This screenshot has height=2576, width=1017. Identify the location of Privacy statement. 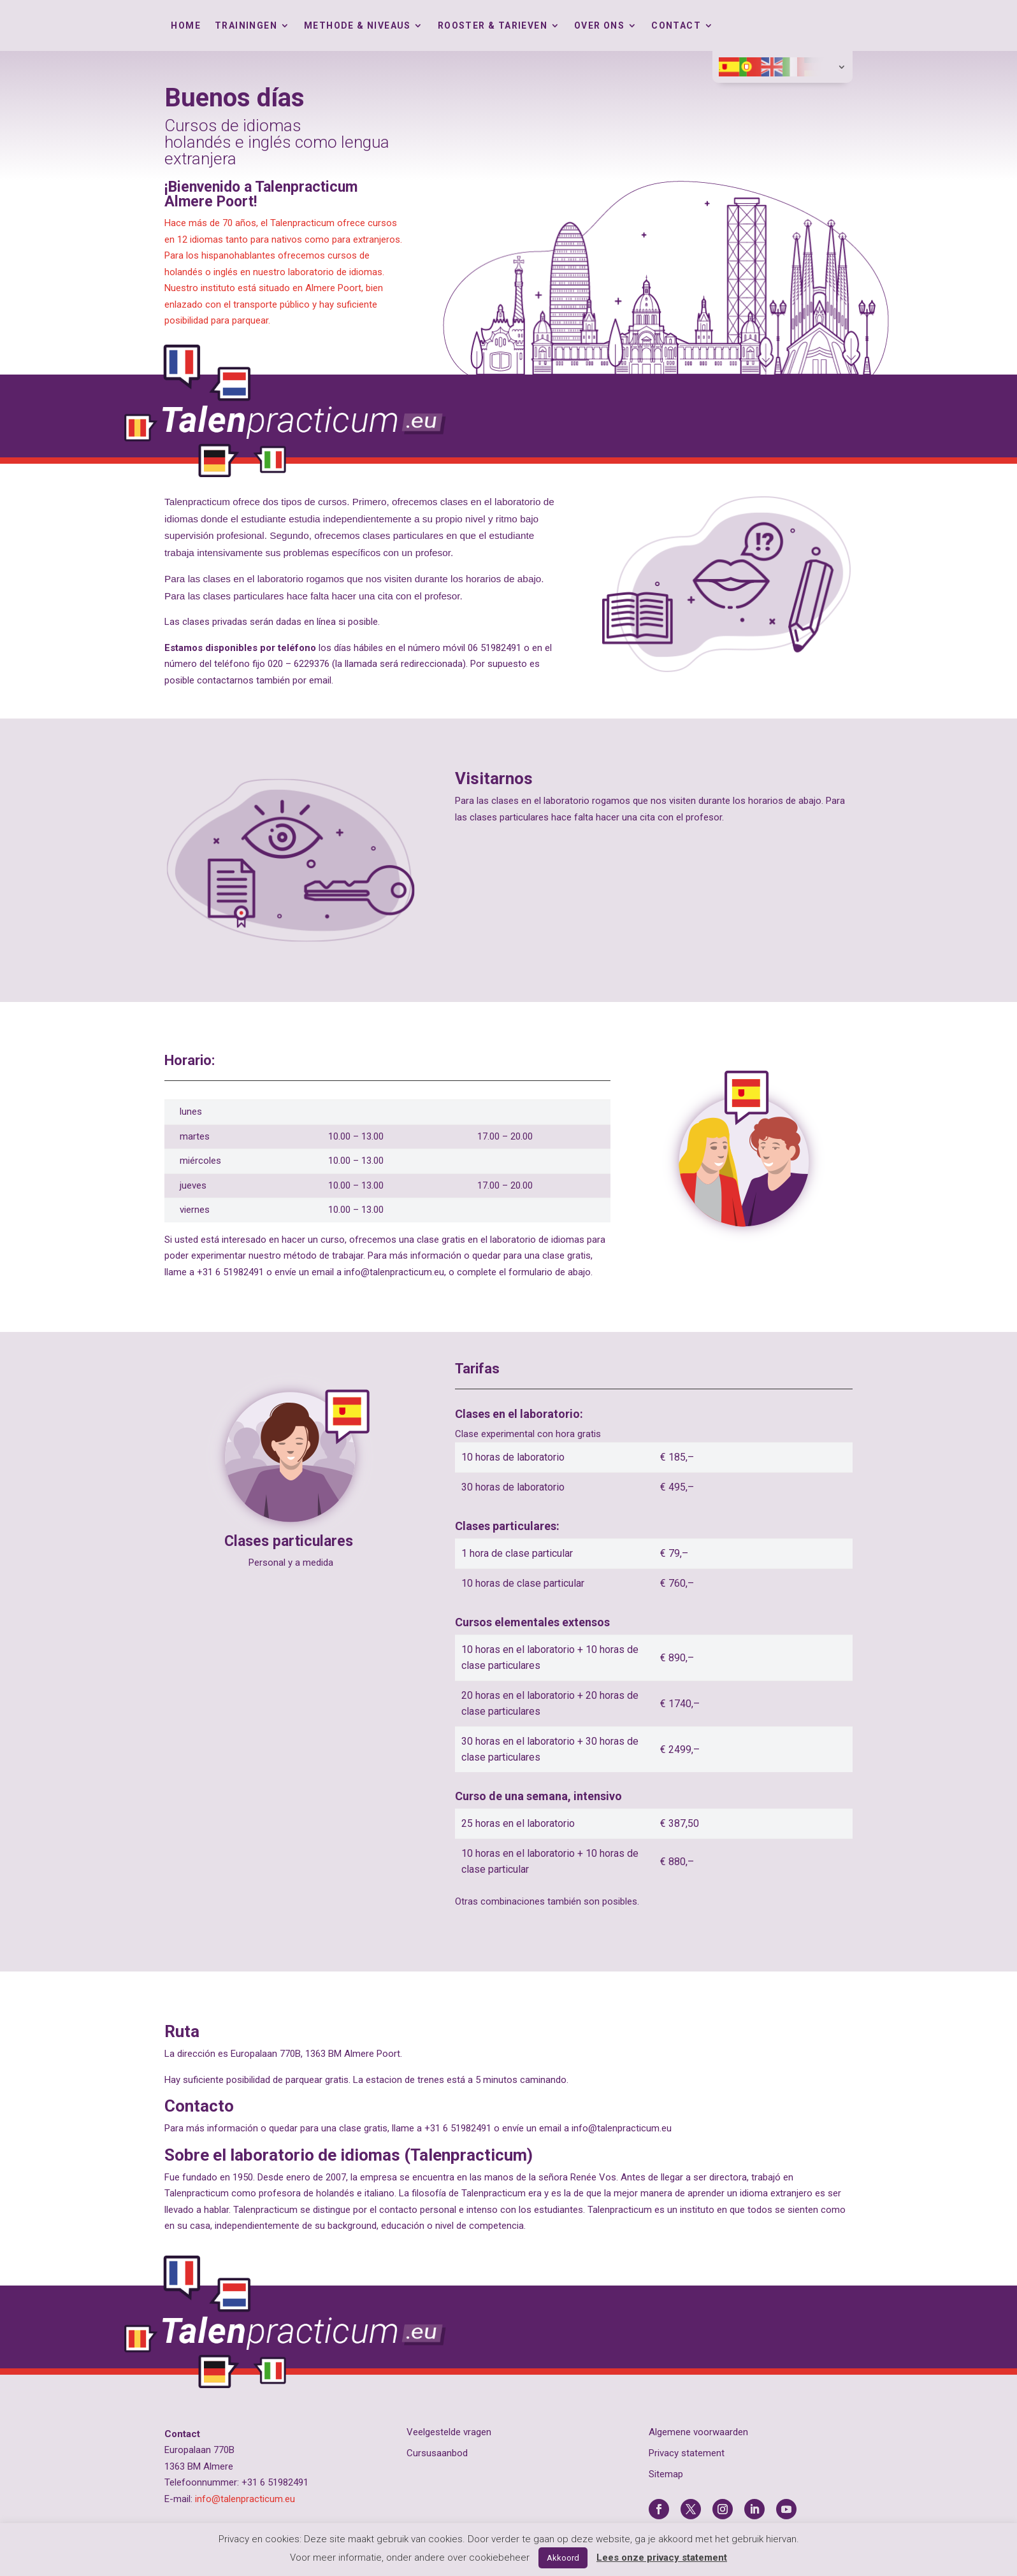
(687, 2453).